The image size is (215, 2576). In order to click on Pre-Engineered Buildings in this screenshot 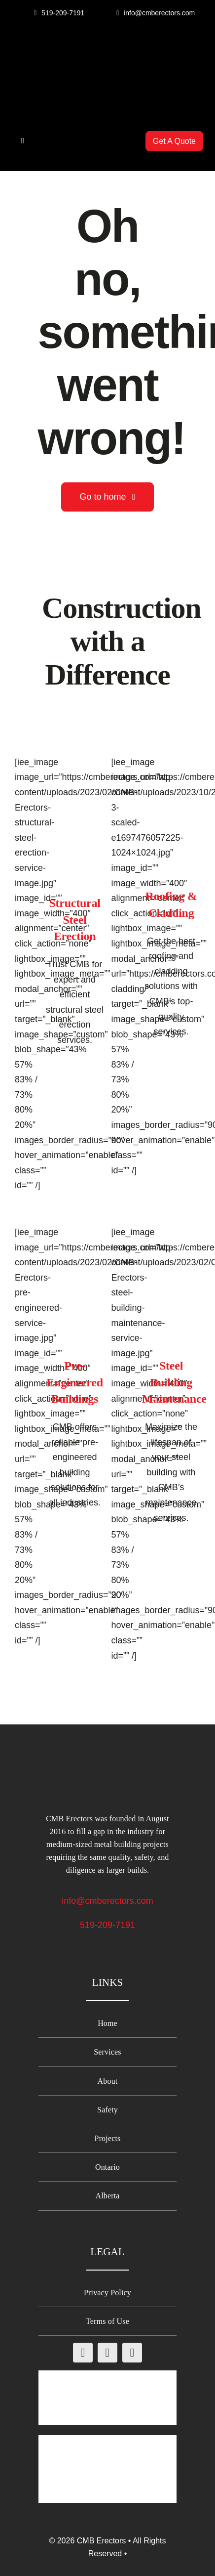, I will do `click(74, 1382)`.